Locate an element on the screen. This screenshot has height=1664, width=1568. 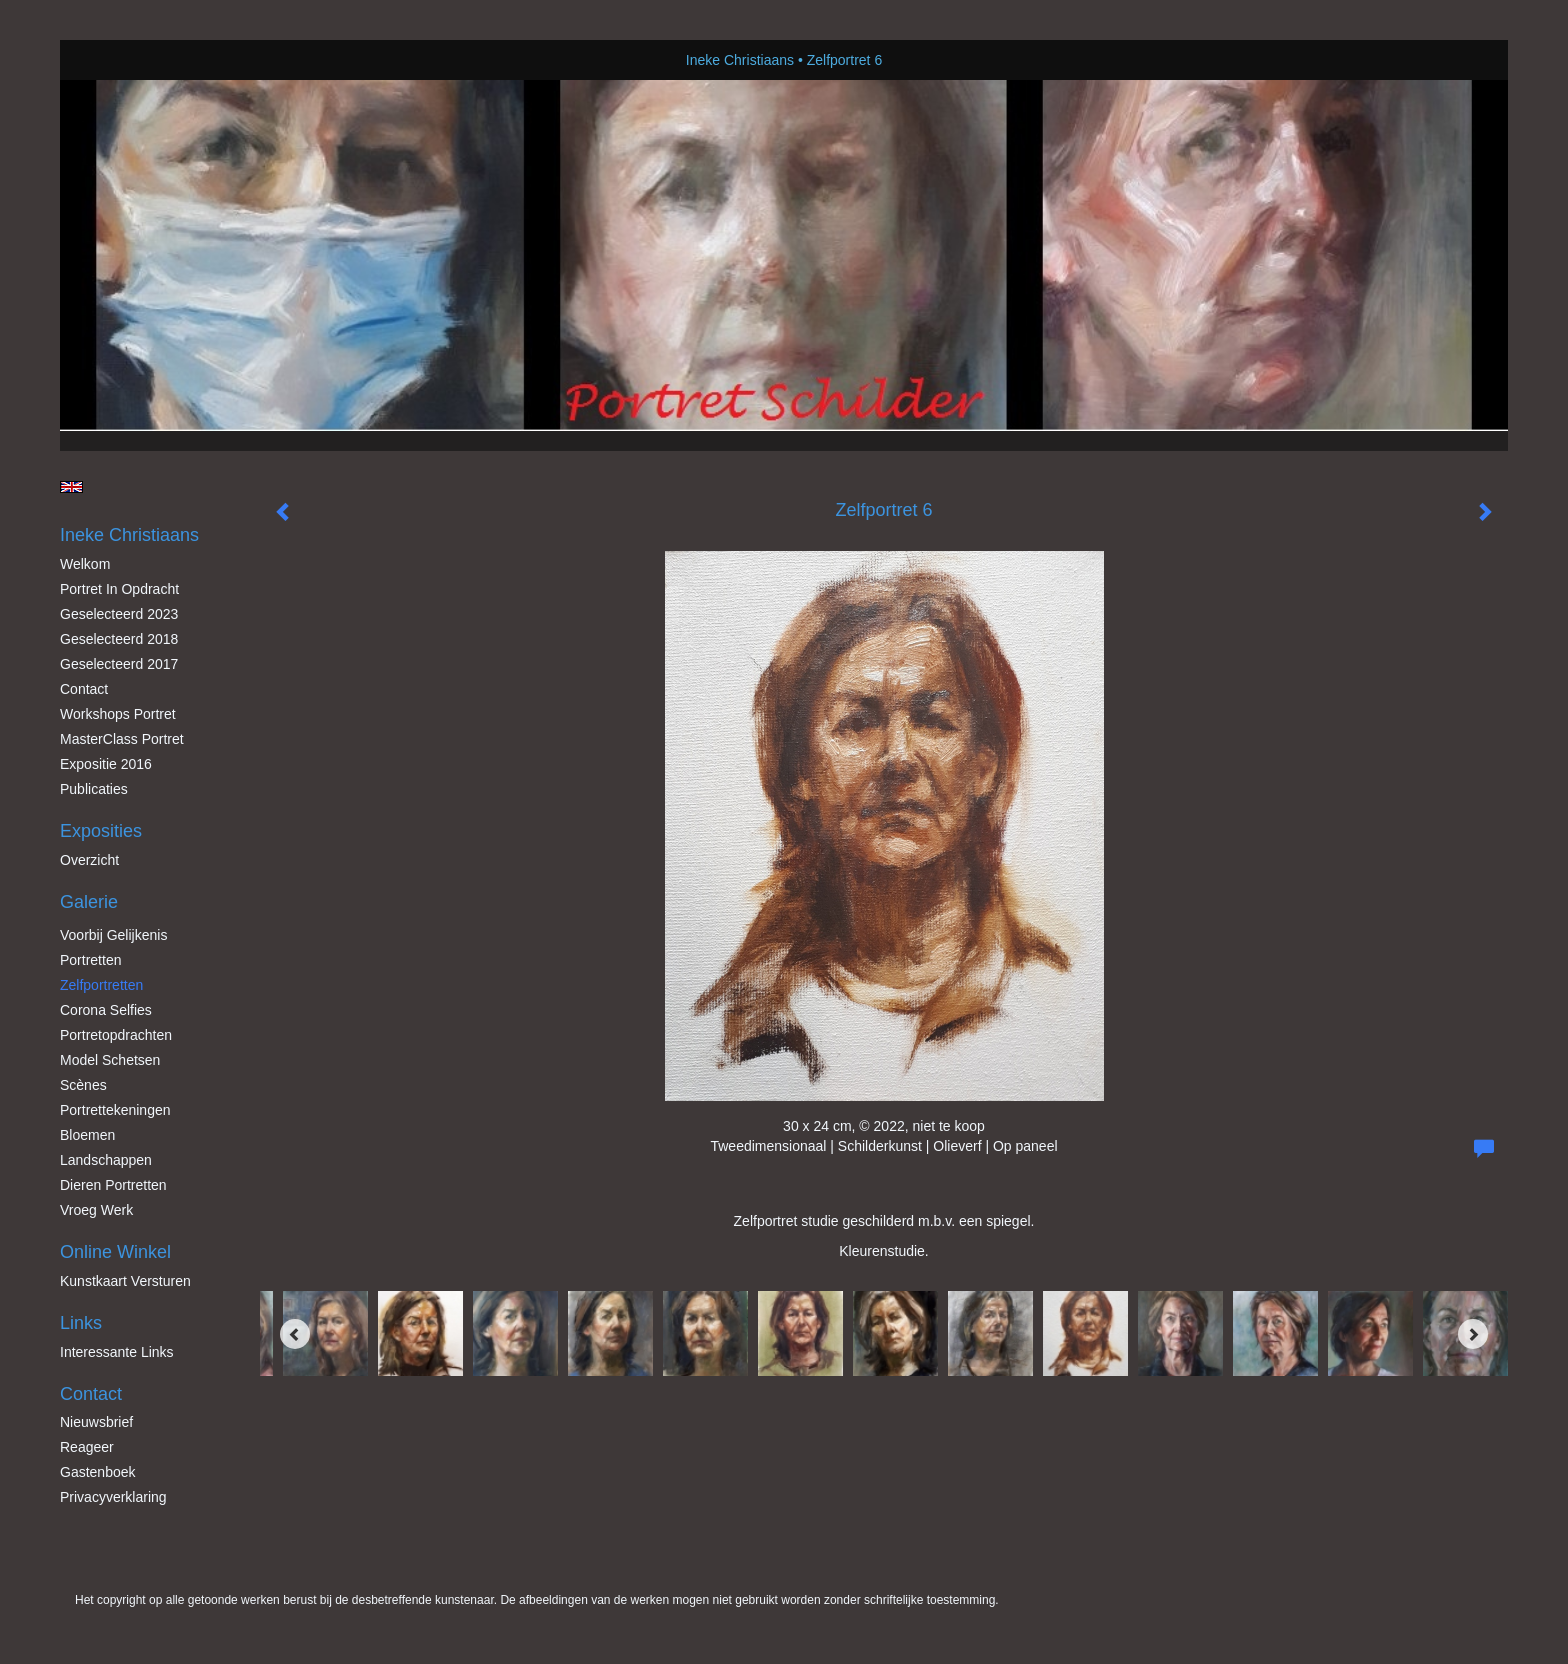
overzicht is located at coordinates (89, 860).